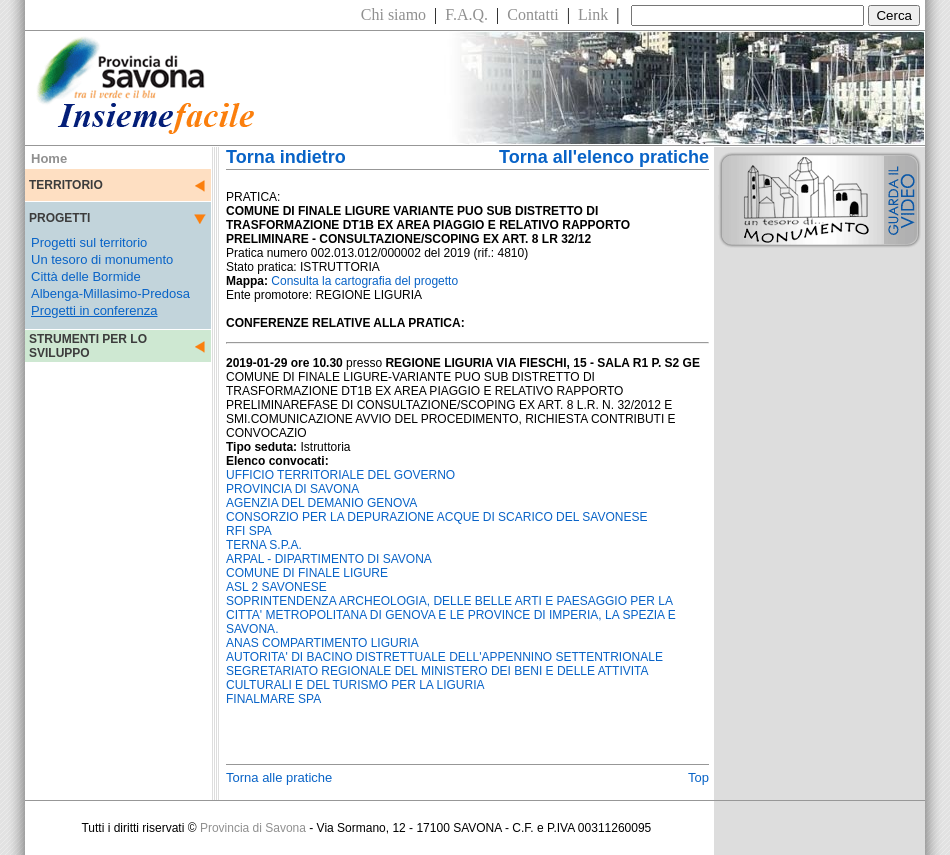 The image size is (950, 855). I want to click on RFI SPA, so click(249, 531).